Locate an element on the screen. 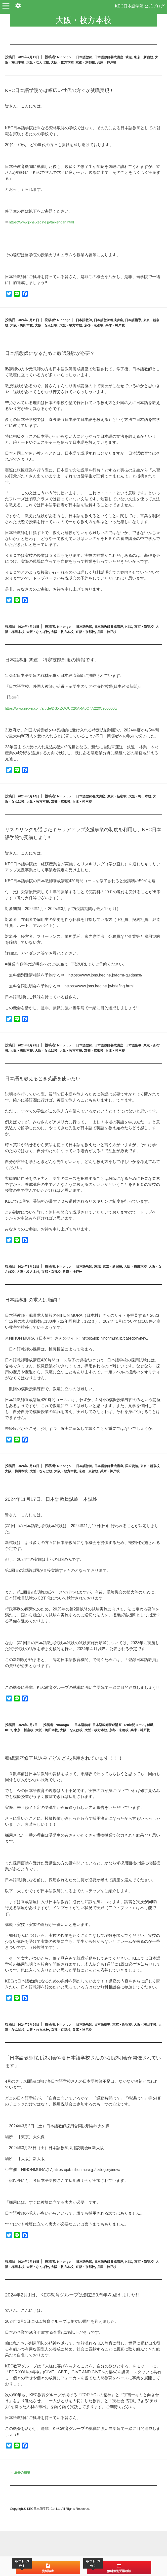  420時間コース is located at coordinates (142, 1749).